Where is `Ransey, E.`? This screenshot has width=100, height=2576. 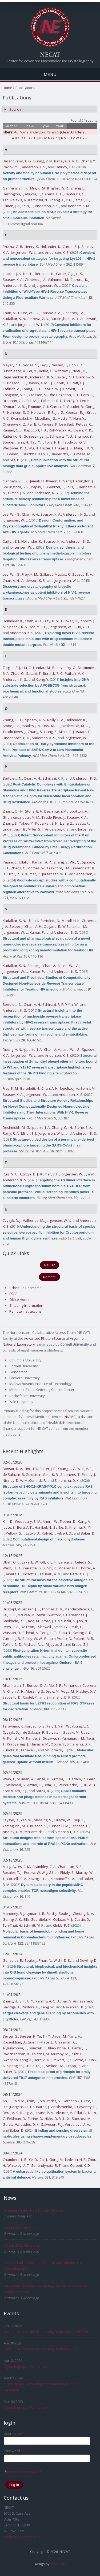 Ransey, E. is located at coordinates (59, 365).